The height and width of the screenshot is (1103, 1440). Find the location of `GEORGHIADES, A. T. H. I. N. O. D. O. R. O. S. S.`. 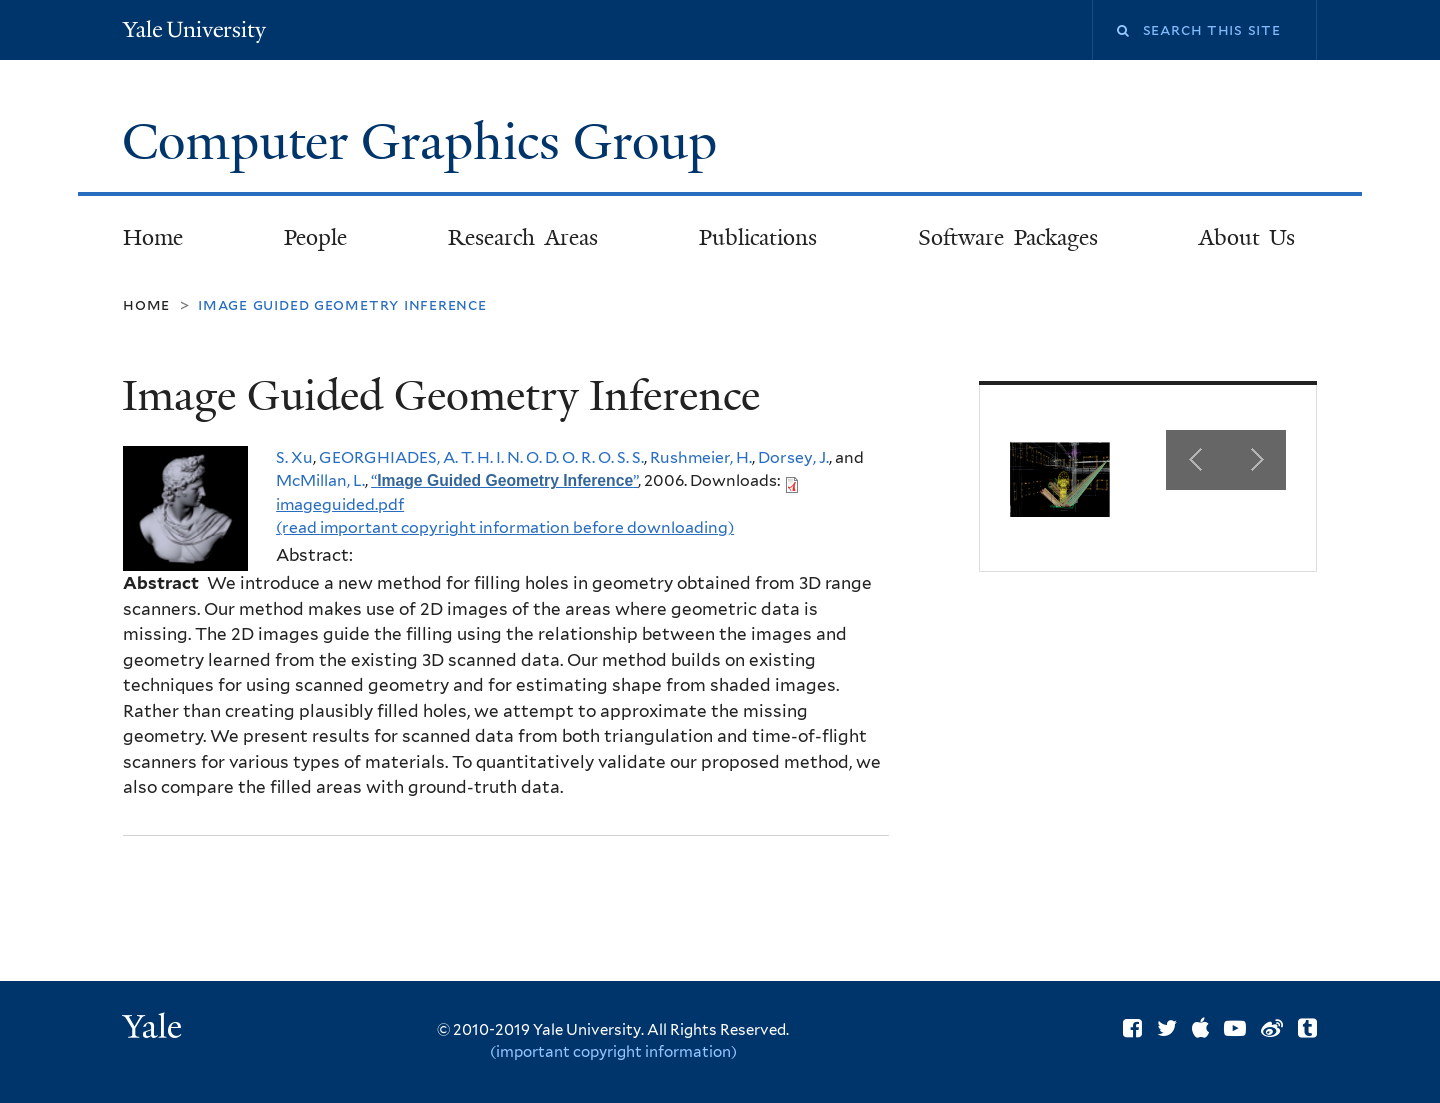

GEORGHIADES, A. T. H. I. N. O. D. O. R. O. S. S. is located at coordinates (481, 457).